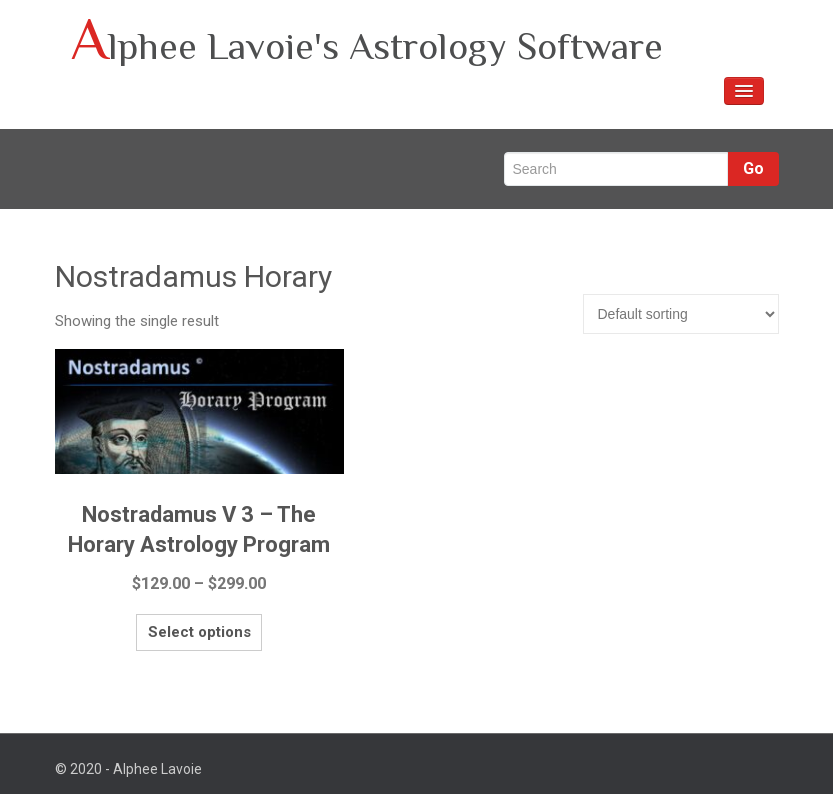 This screenshot has width=833, height=794. What do you see at coordinates (753, 168) in the screenshot?
I see `Go` at bounding box center [753, 168].